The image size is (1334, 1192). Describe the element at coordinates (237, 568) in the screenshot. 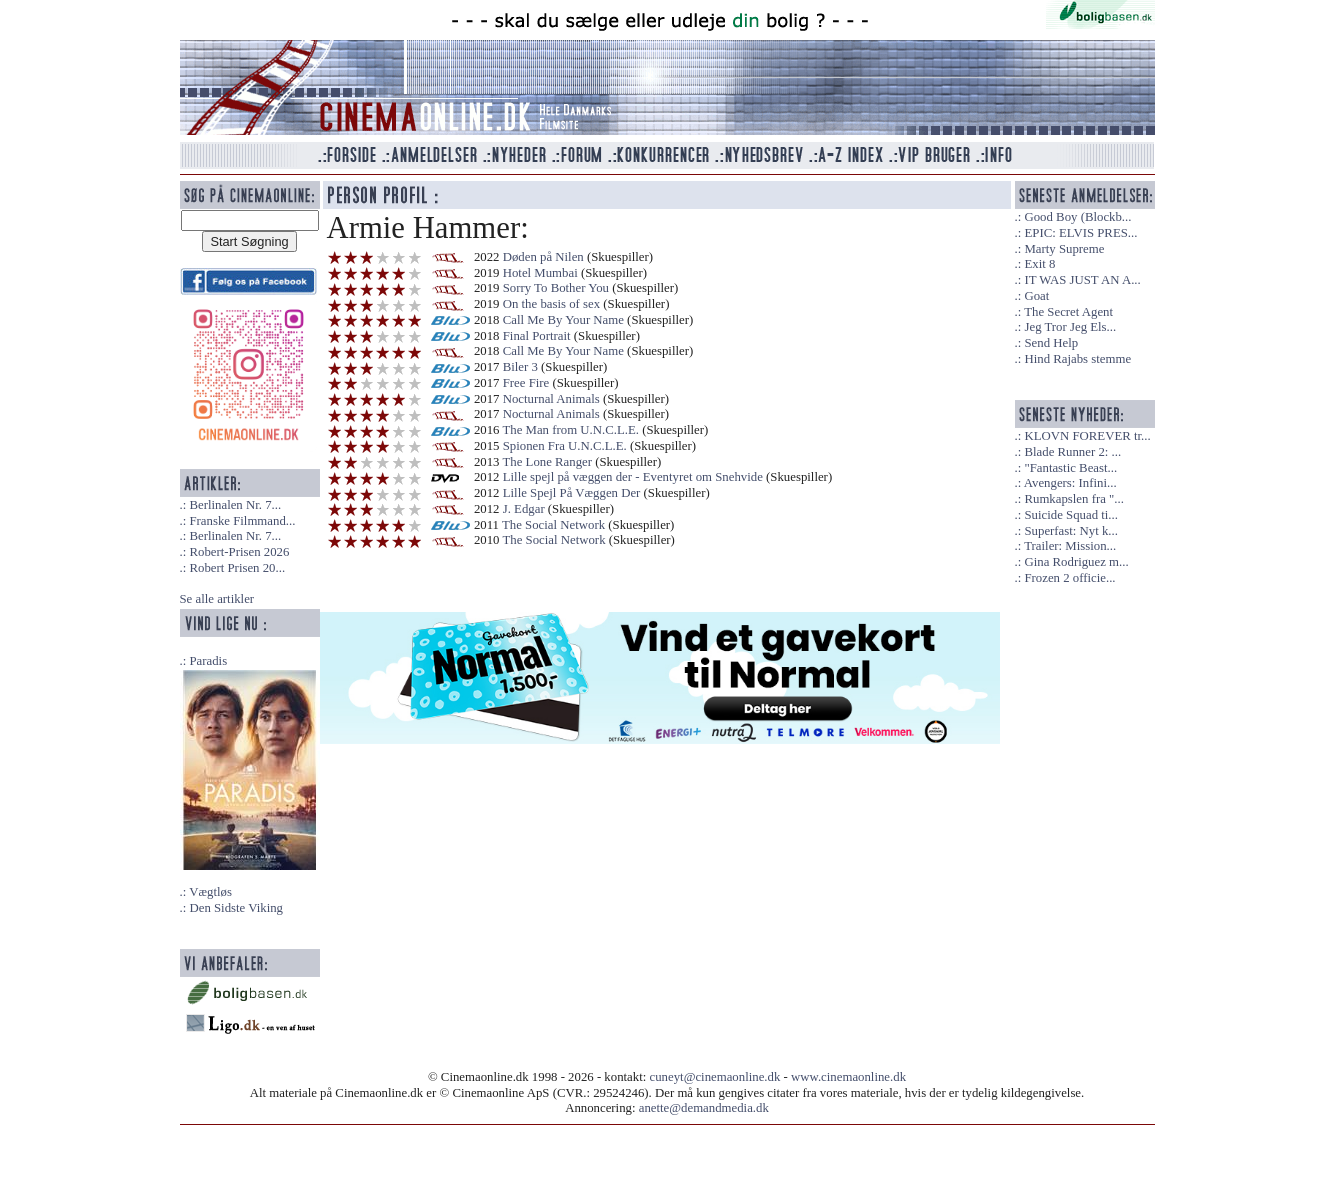

I see `Robert Prisen 20...` at that location.